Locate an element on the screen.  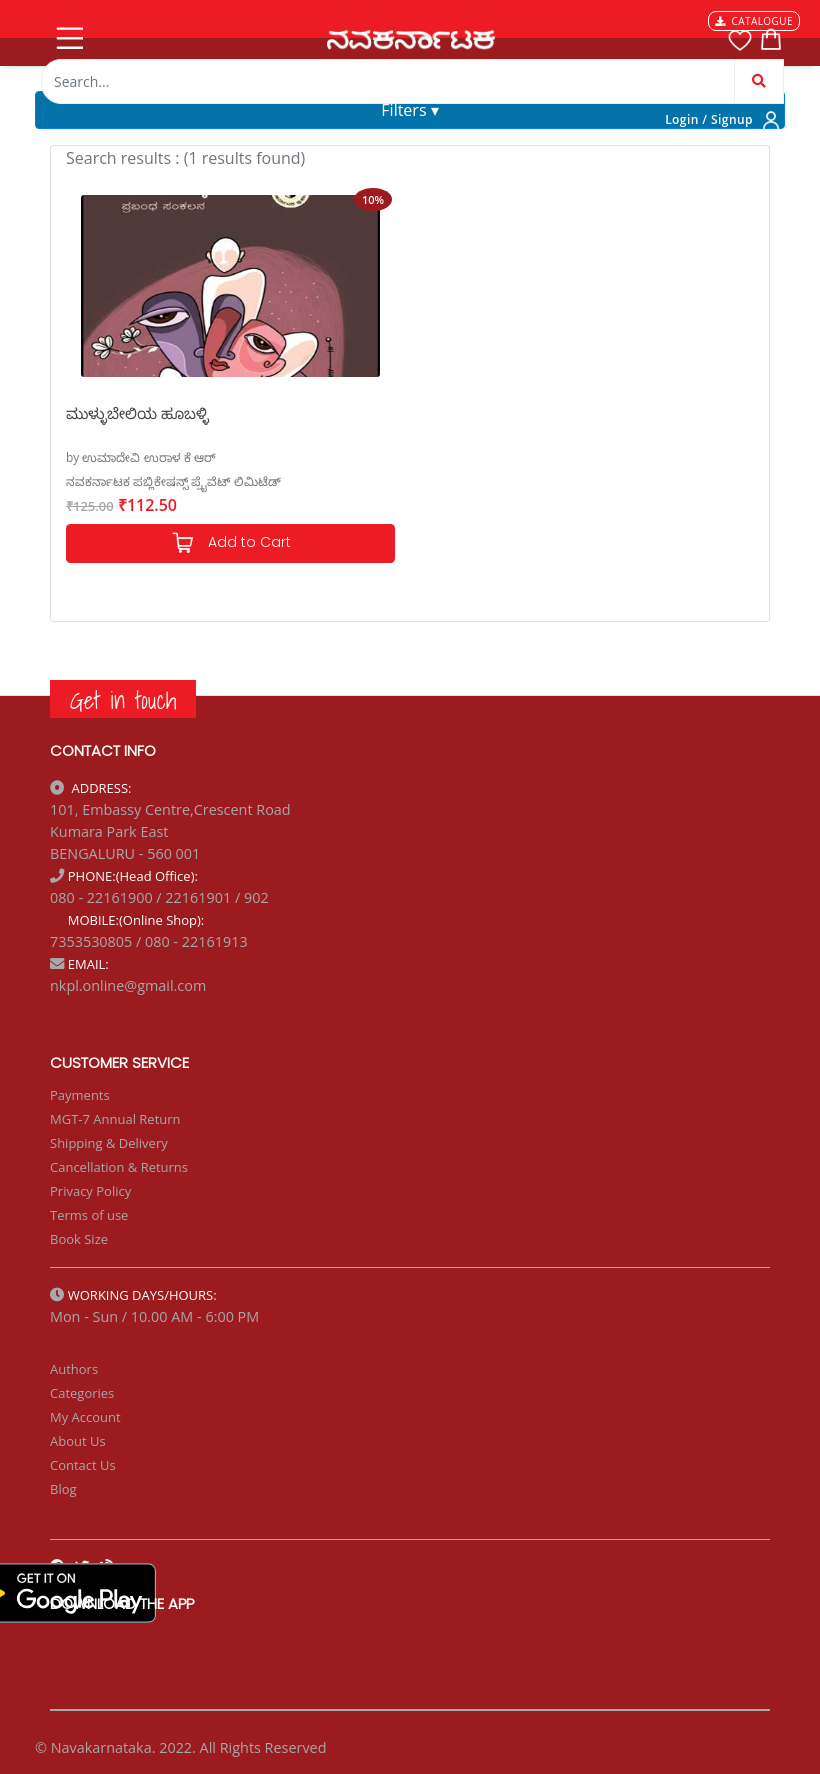
nkpl.online@gmail.com is located at coordinates (128, 985).